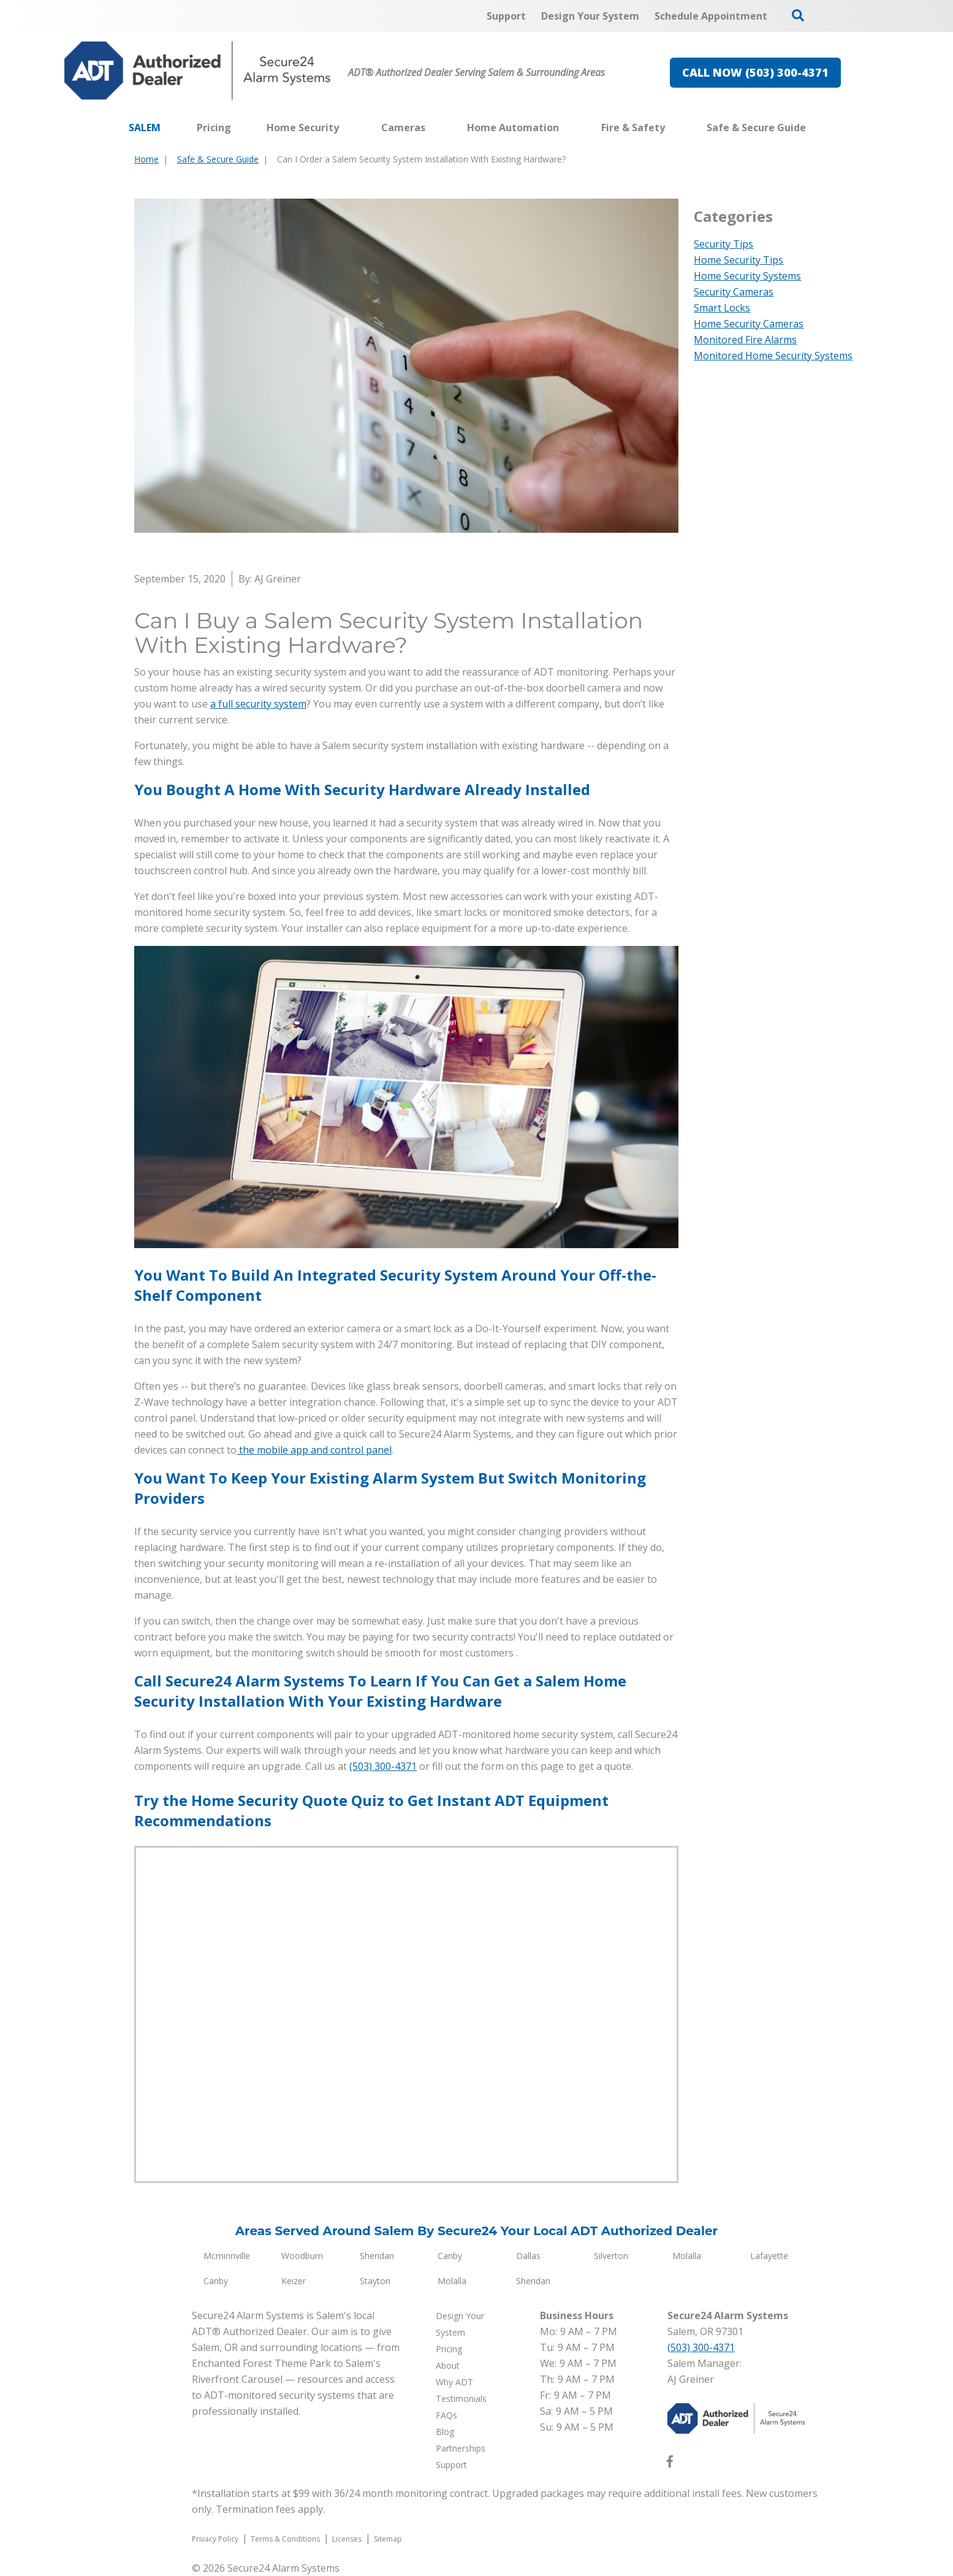 Image resolution: width=953 pixels, height=2576 pixels. I want to click on Smart Locks, so click(722, 307).